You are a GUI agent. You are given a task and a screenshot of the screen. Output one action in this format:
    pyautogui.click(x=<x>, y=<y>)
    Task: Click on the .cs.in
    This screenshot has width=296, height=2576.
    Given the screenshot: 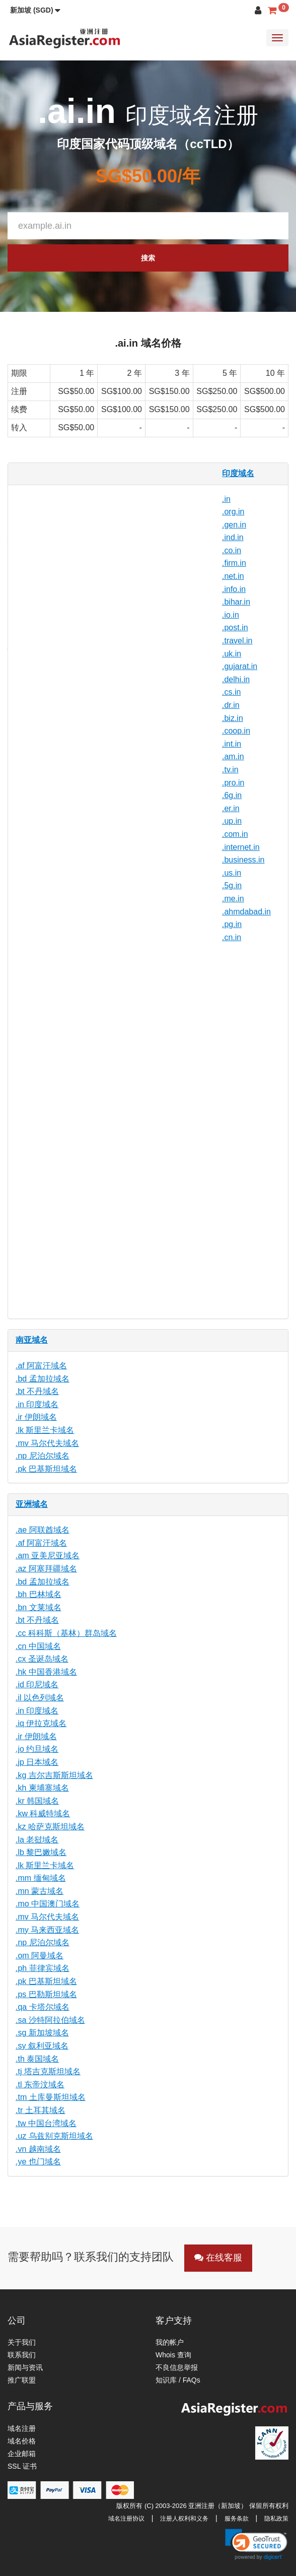 What is the action you would take?
    pyautogui.click(x=231, y=692)
    